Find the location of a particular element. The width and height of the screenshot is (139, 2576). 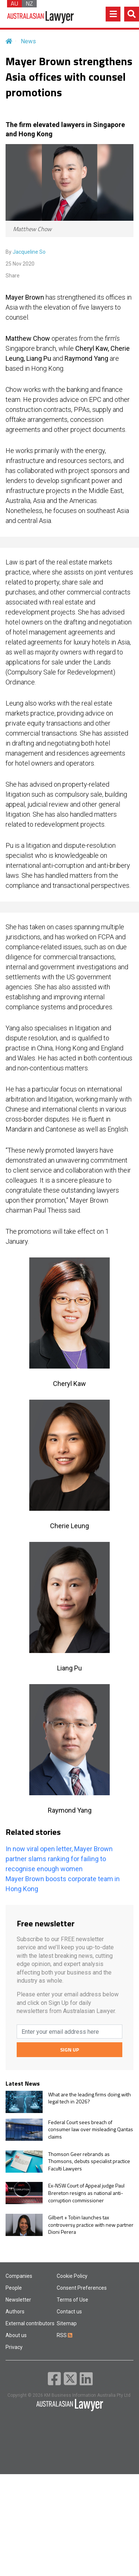

Contact us is located at coordinates (69, 2312).